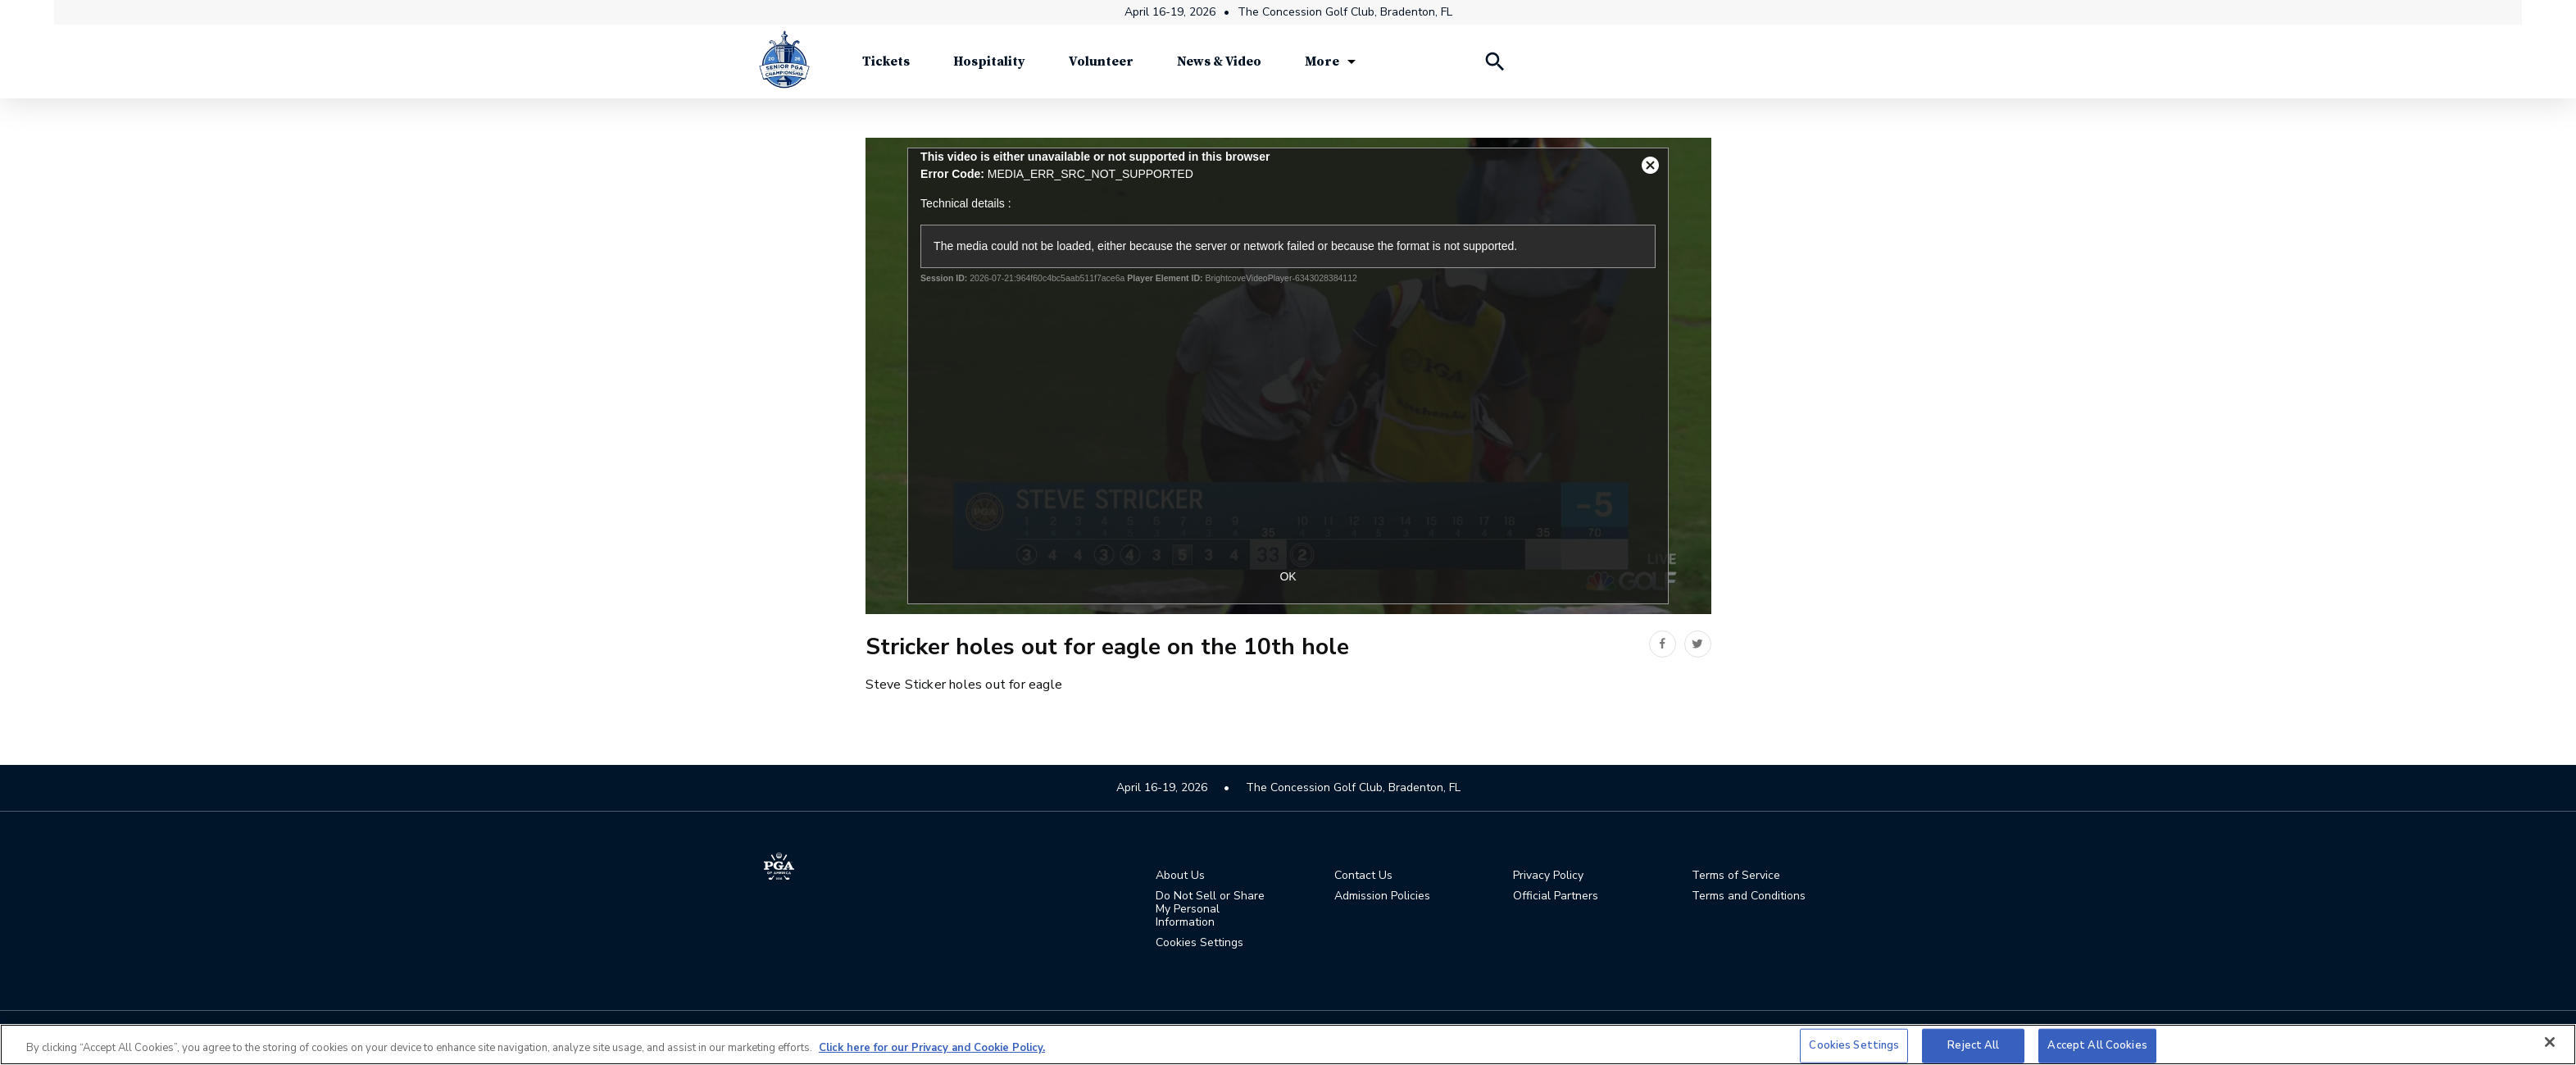  Describe the element at coordinates (1199, 943) in the screenshot. I see `Cookies Settings` at that location.